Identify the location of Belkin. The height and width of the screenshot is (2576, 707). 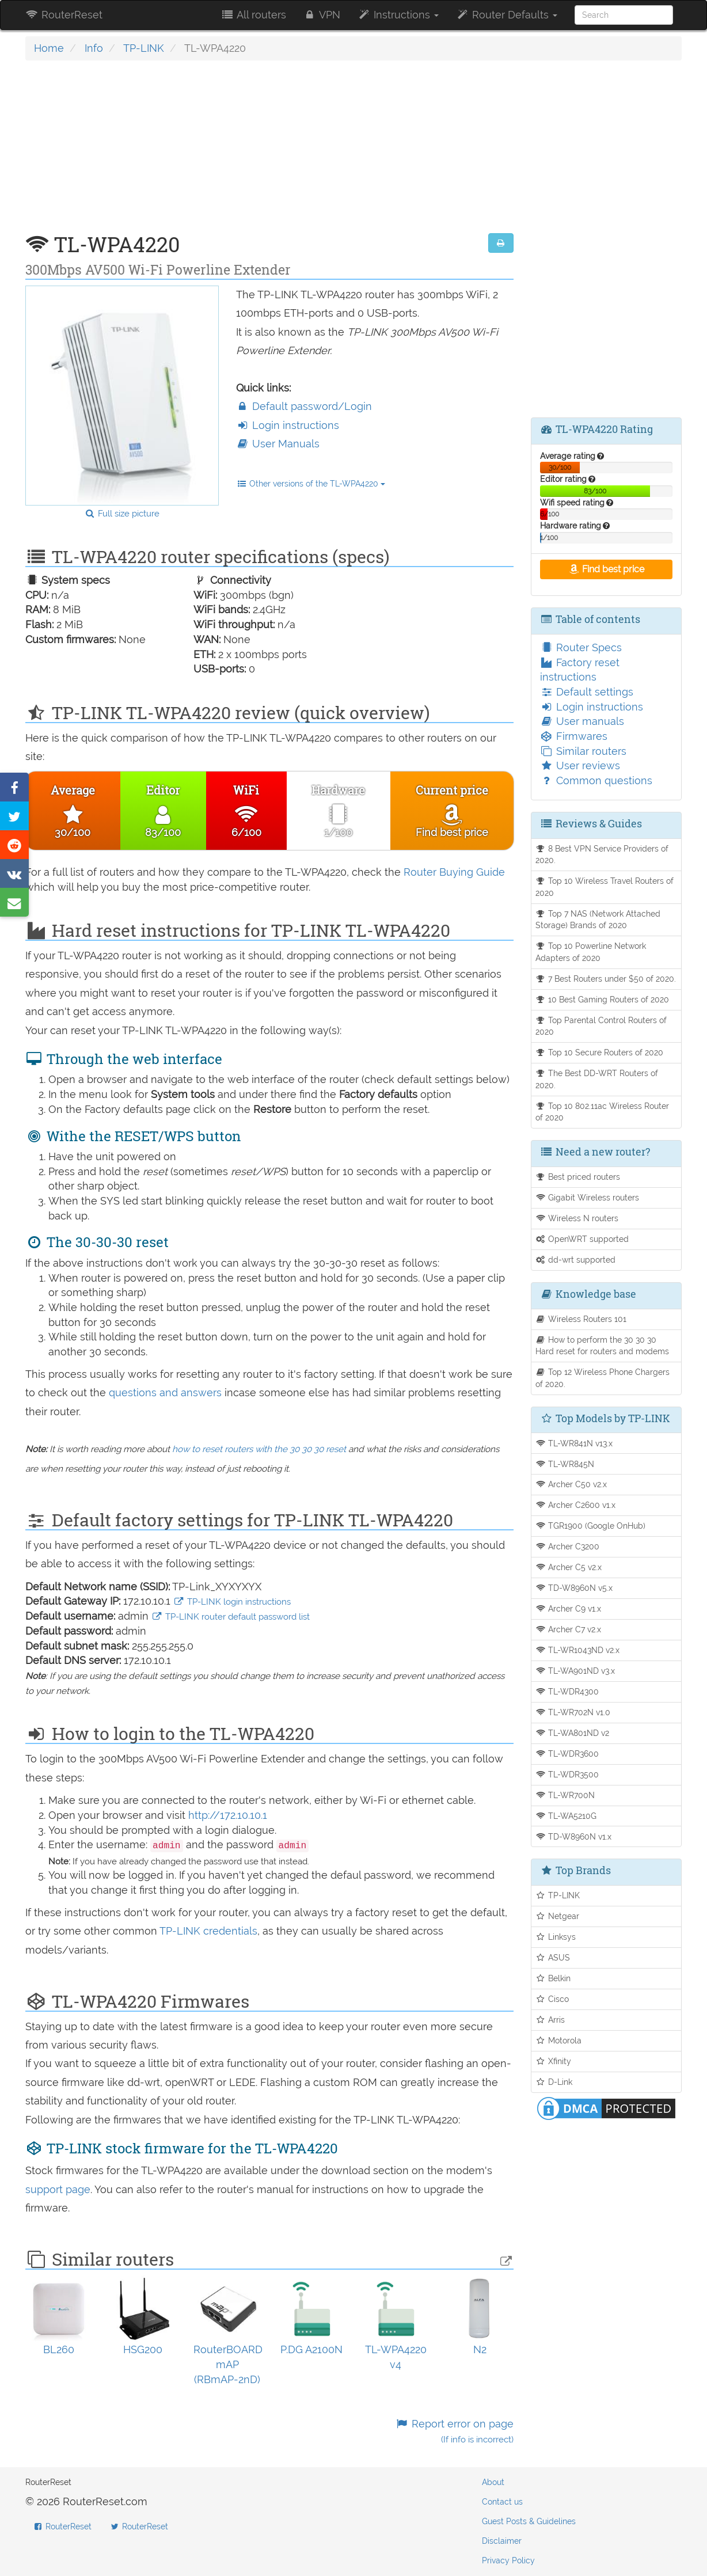
(553, 1978).